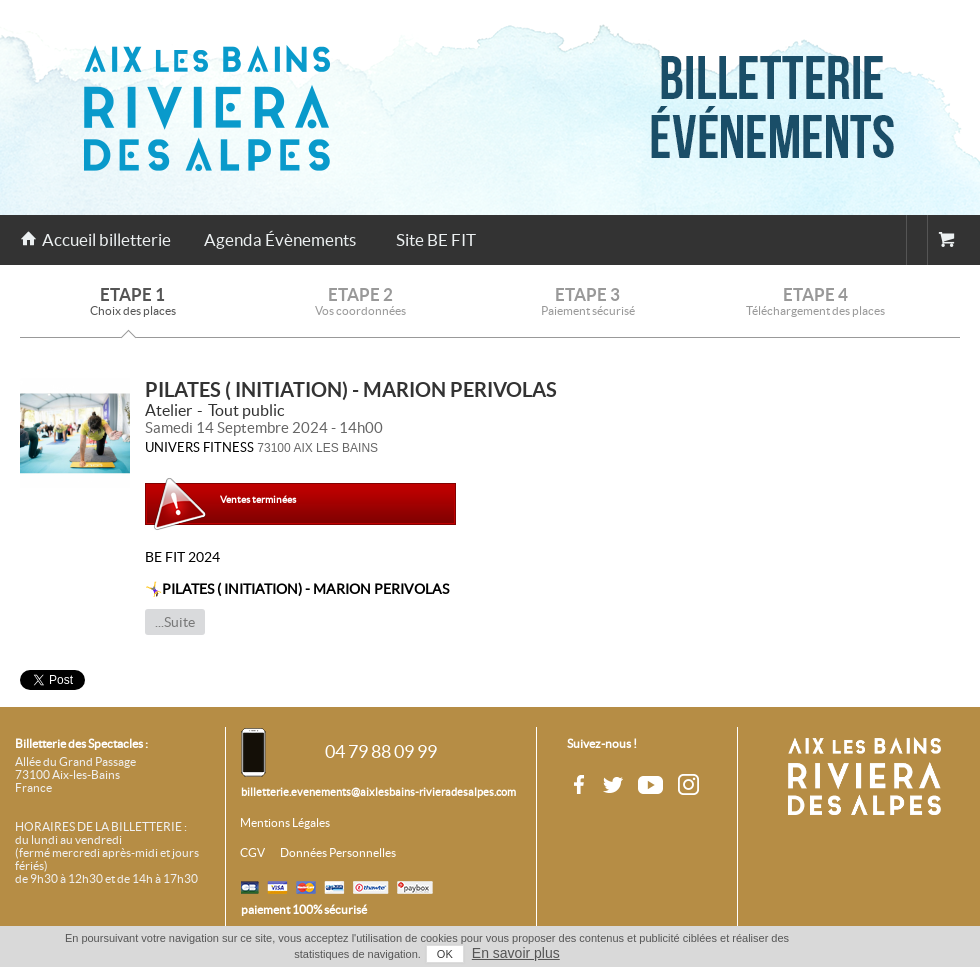 The image size is (980, 967). I want to click on billetterie.evenements@aixlesbains-rivieradesalpes.com, so click(378, 792).